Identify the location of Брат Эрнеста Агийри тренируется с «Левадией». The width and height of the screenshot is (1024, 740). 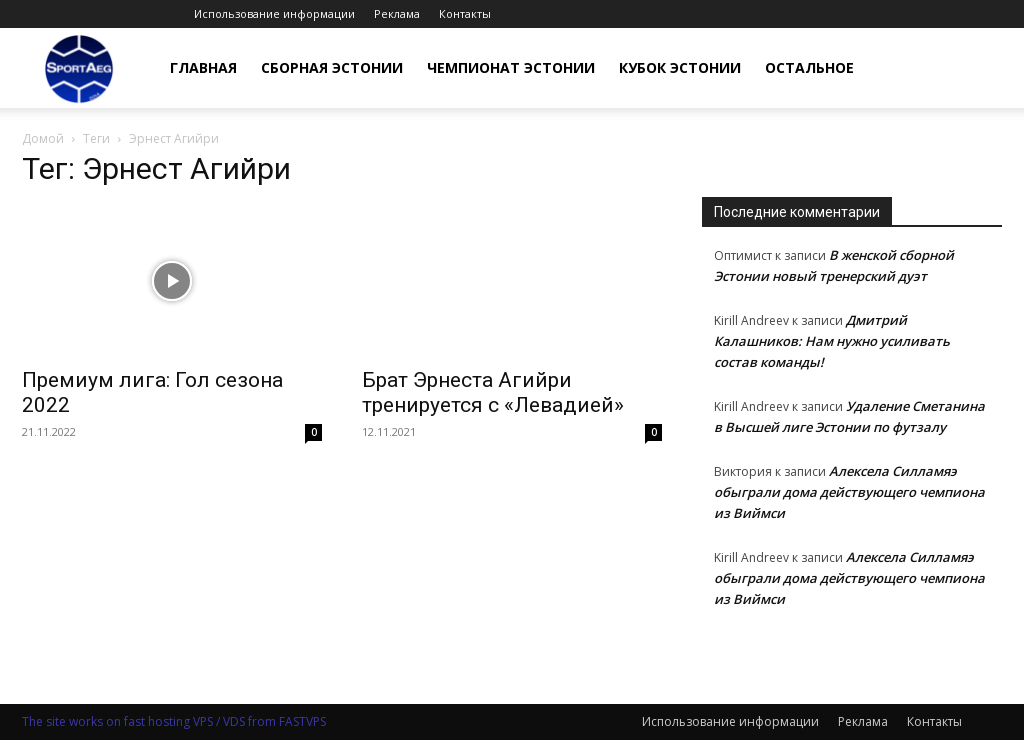
(493, 392).